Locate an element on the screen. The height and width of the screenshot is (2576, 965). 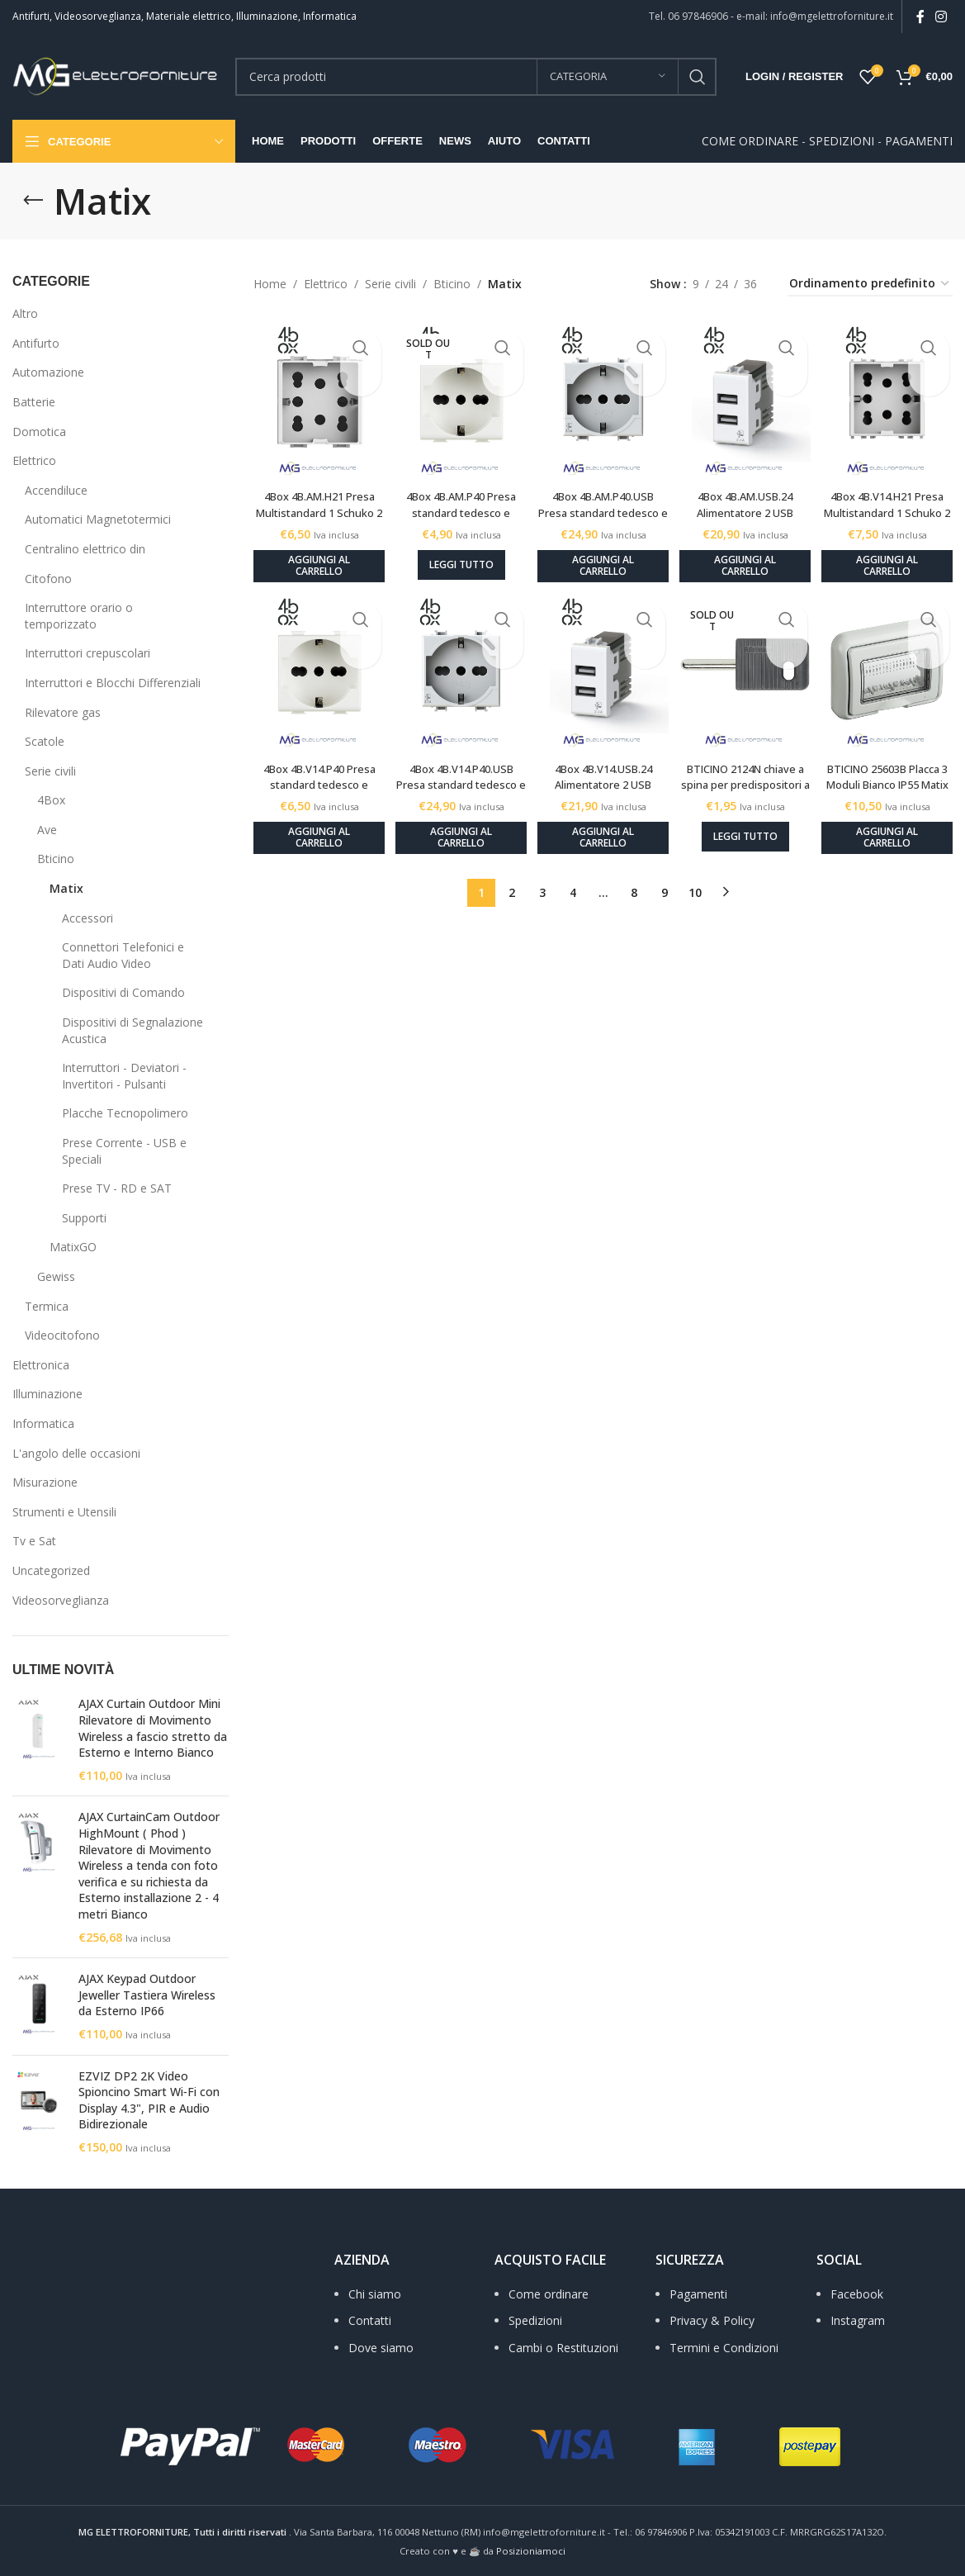
Accendiluce is located at coordinates (56, 490).